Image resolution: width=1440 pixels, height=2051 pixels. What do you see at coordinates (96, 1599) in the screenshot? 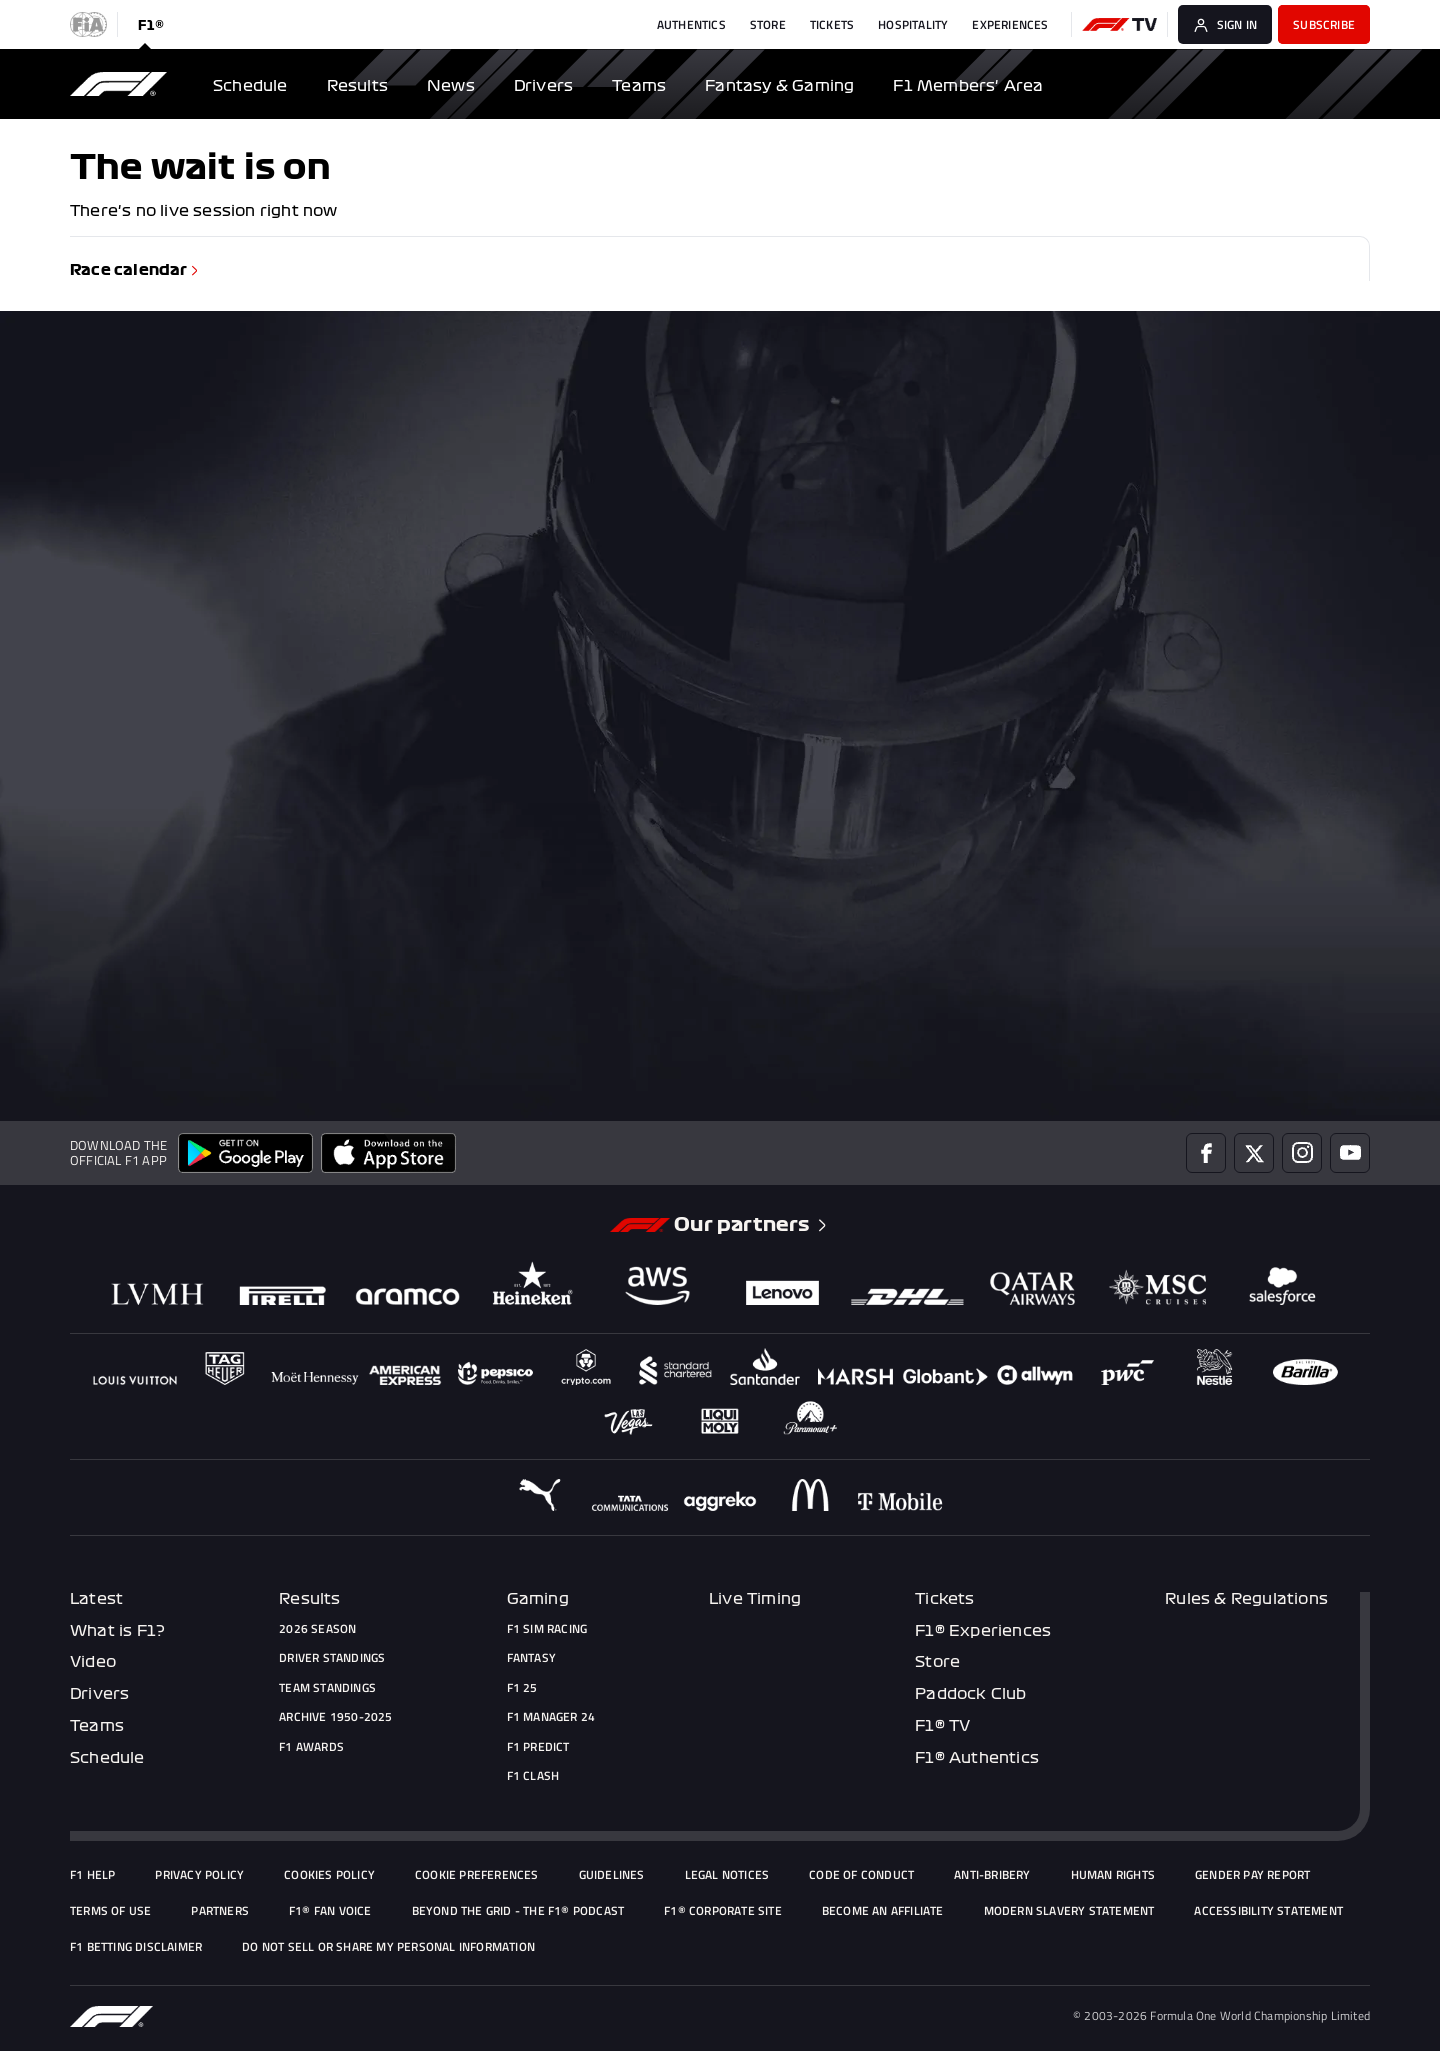
I see `Latest` at bounding box center [96, 1599].